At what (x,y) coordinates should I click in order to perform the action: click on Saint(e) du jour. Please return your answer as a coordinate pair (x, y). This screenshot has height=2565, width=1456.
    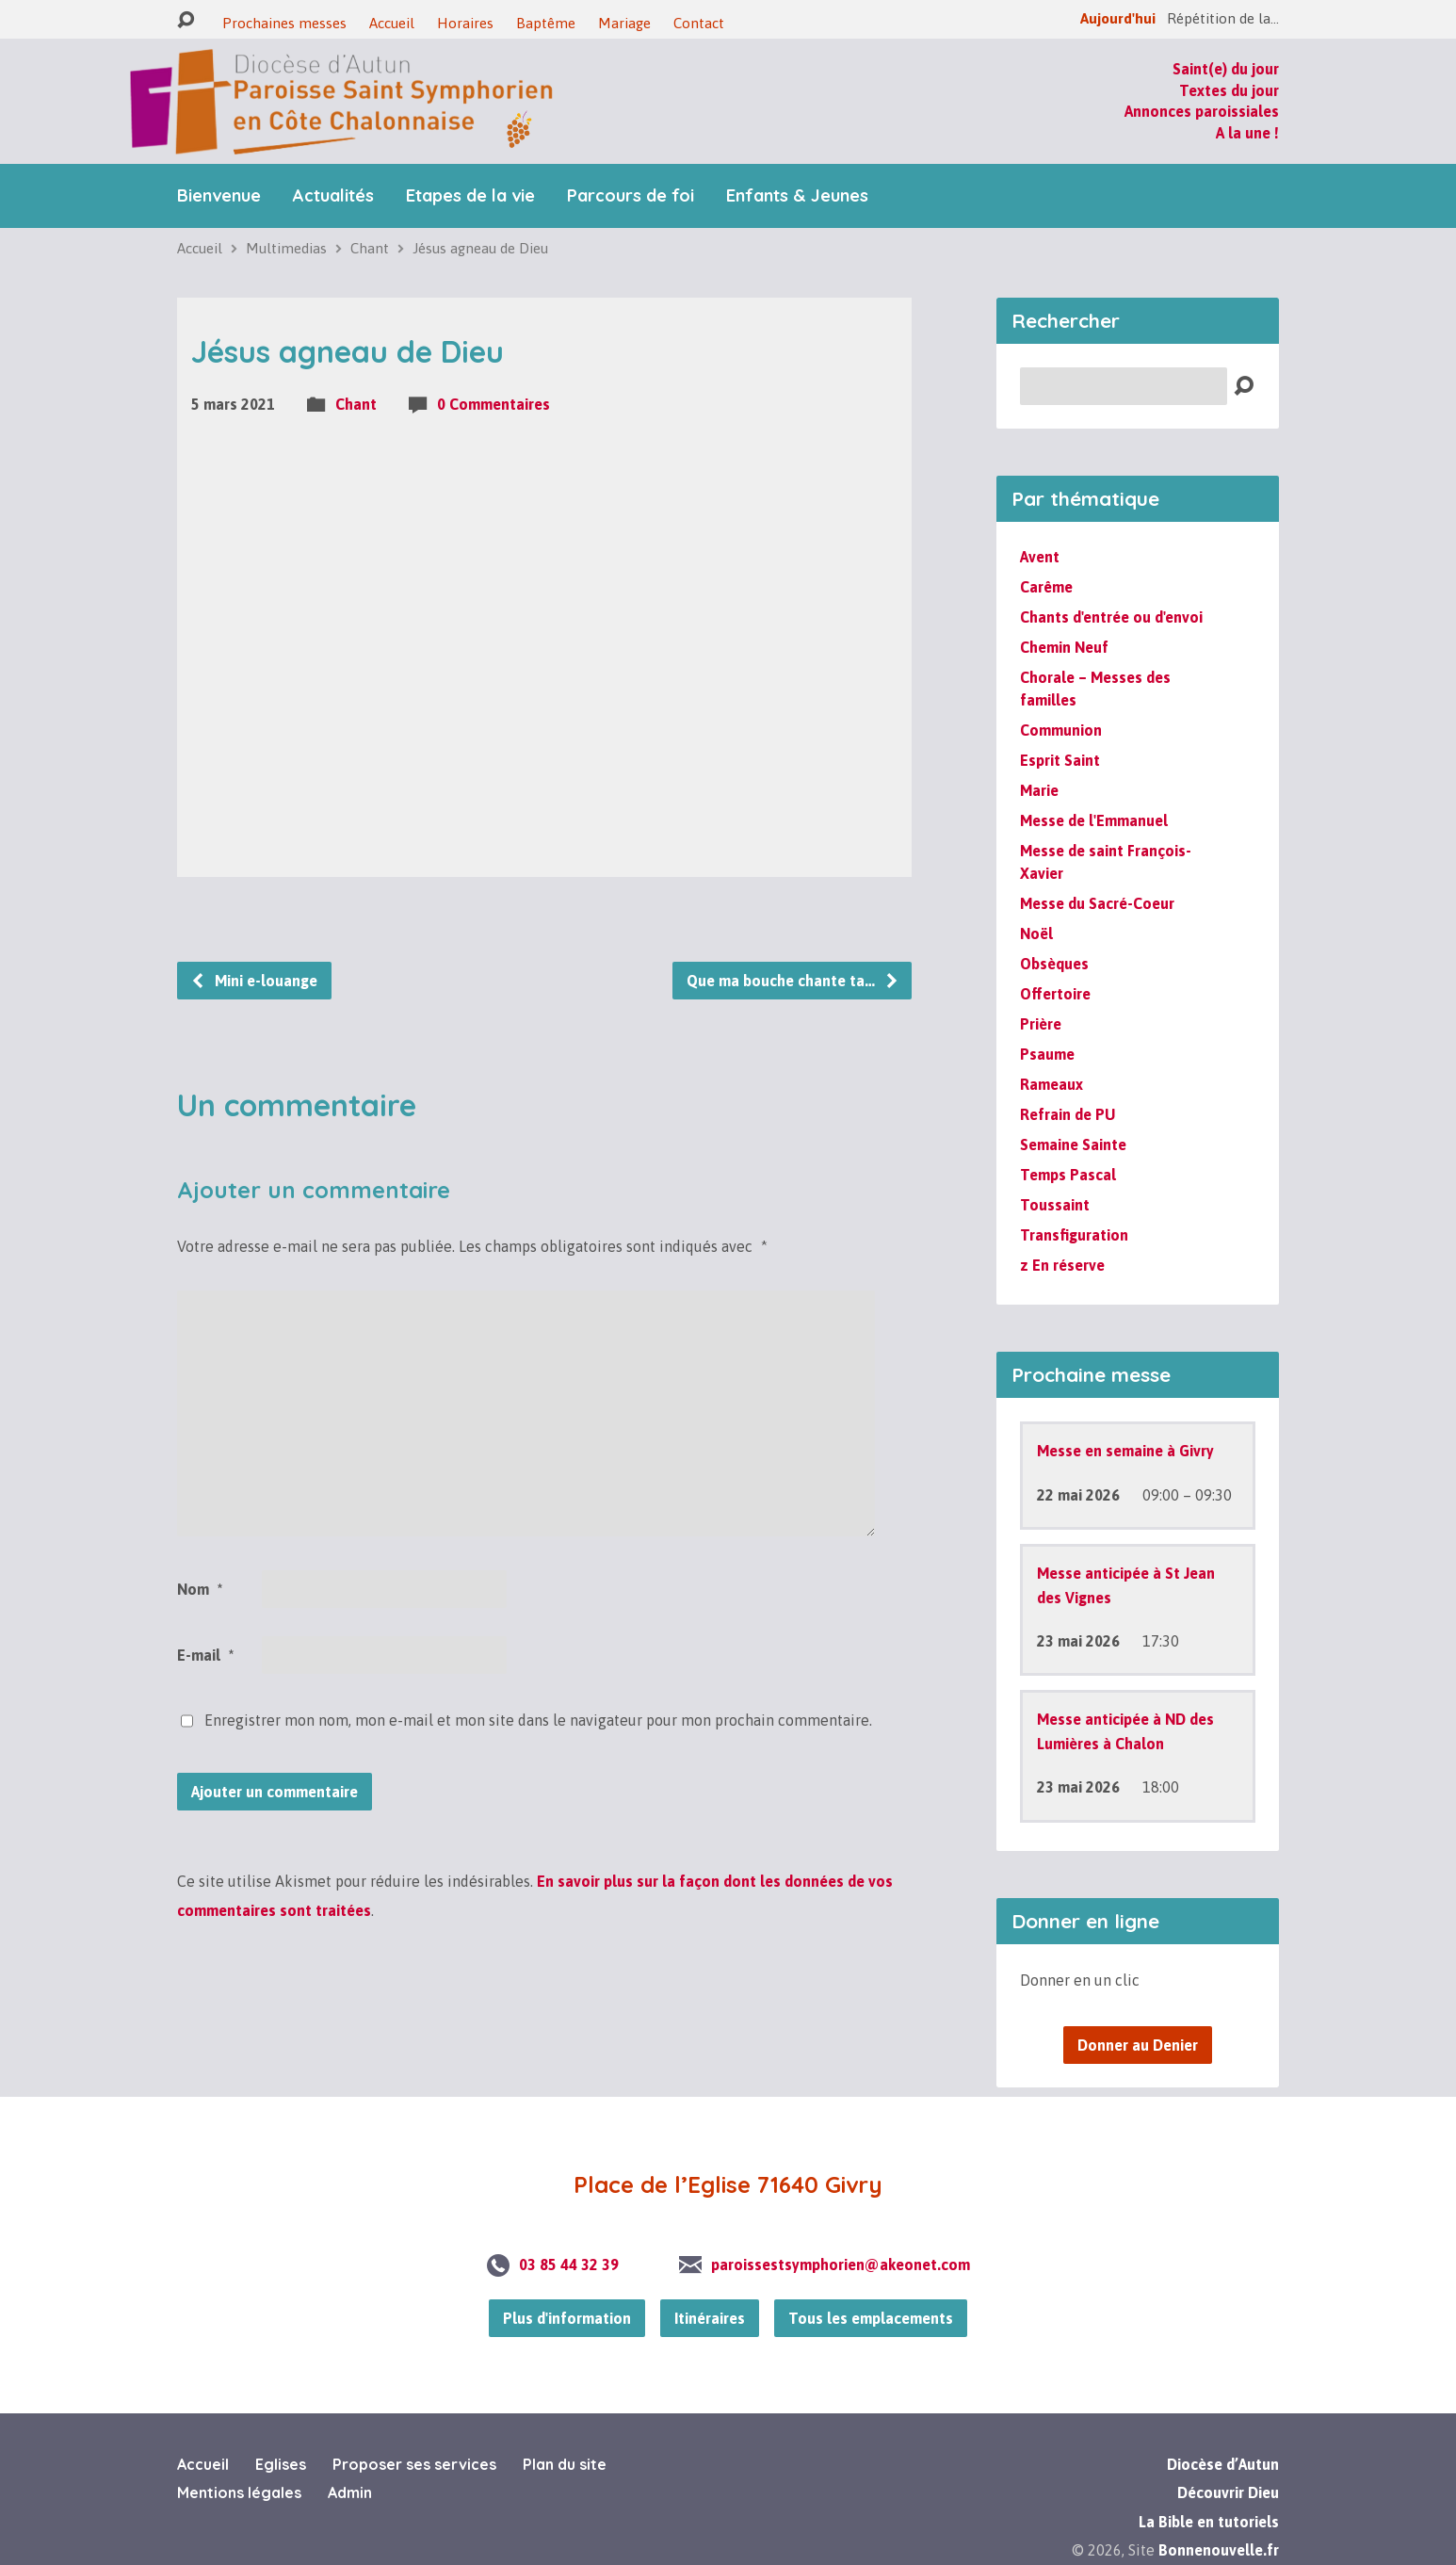
    Looking at the image, I should click on (1226, 68).